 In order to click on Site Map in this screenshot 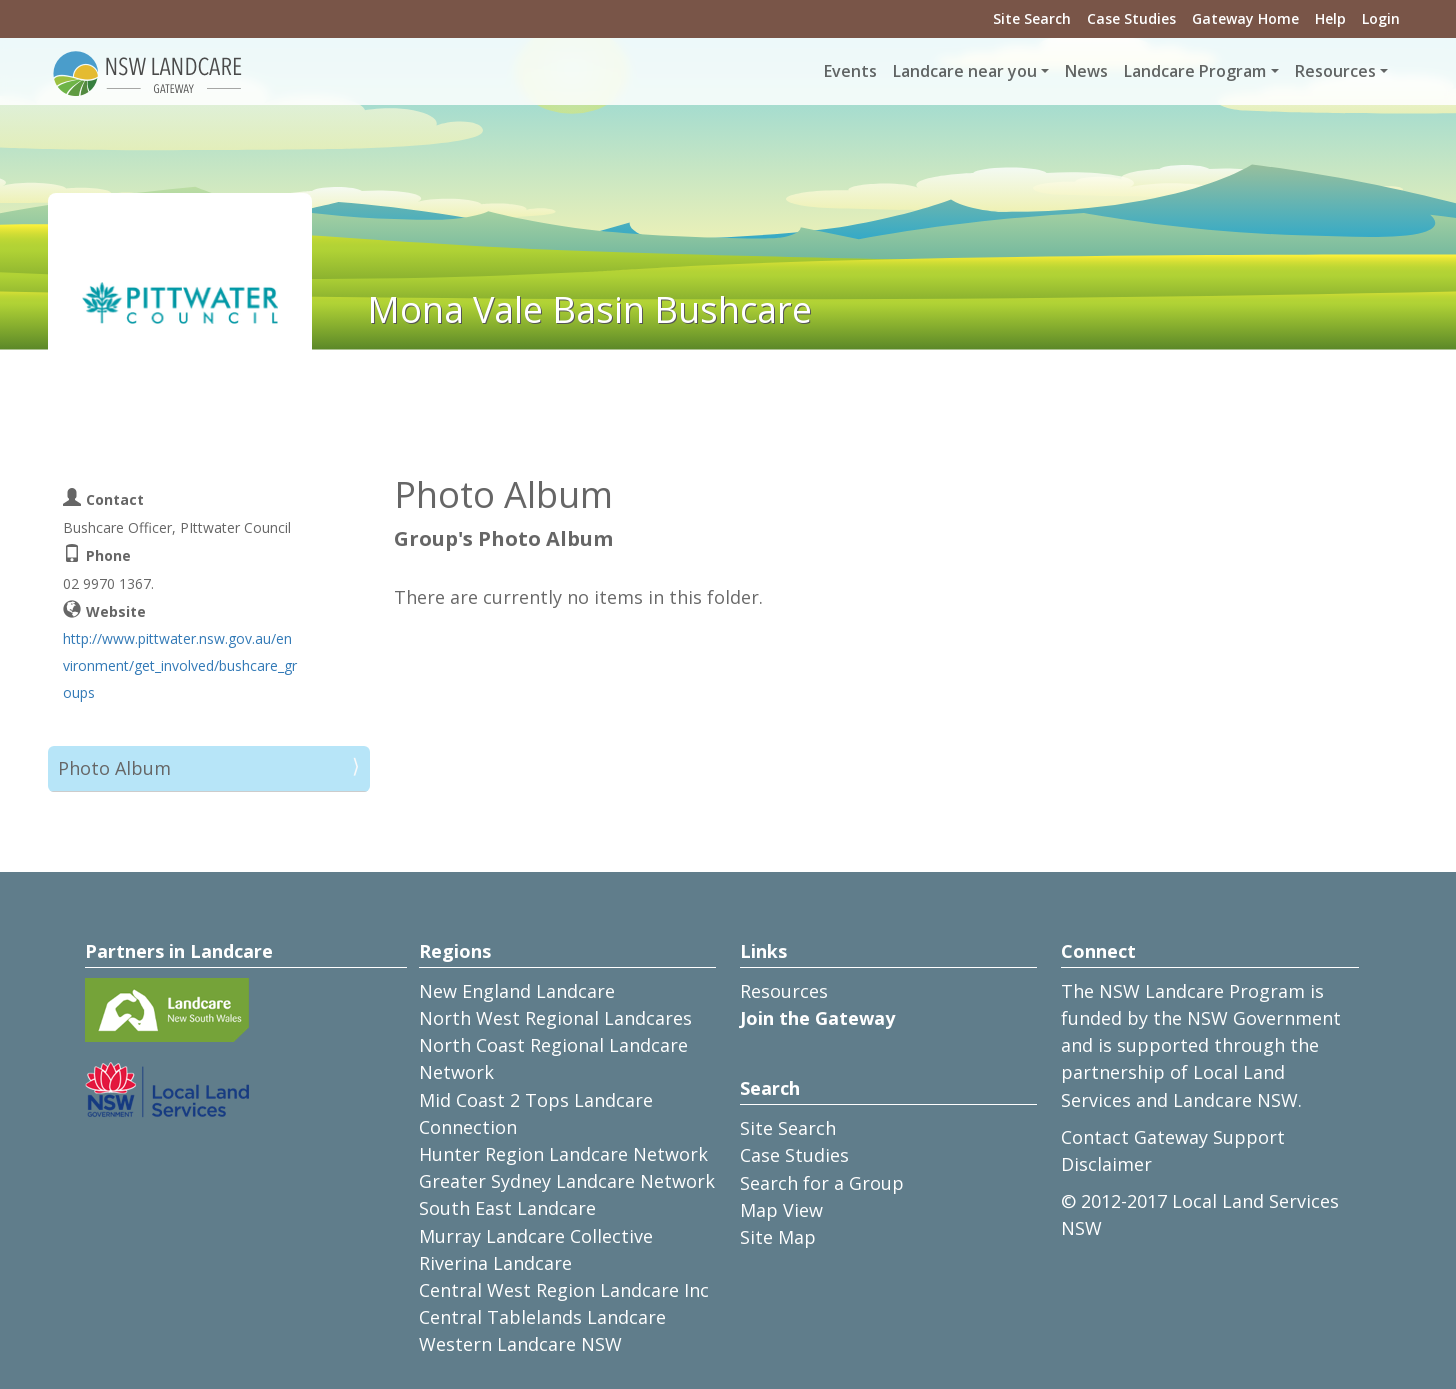, I will do `click(778, 1237)`.